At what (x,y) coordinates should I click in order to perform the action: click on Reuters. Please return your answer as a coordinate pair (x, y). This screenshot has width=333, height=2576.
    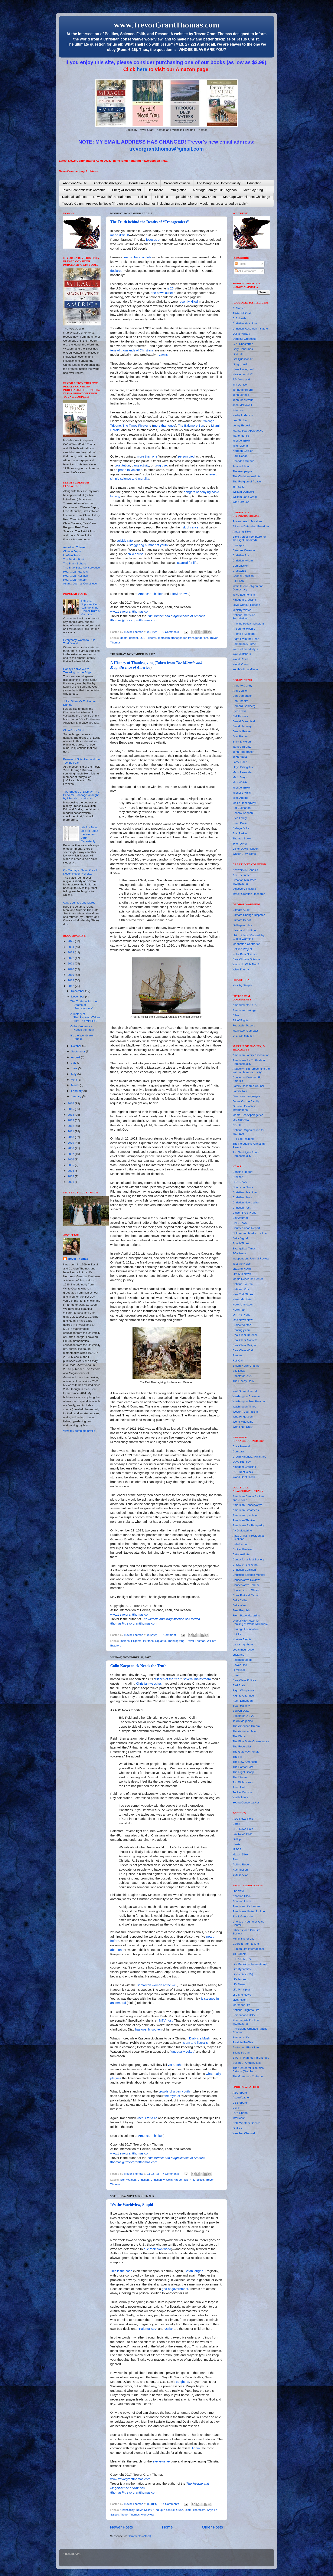
    Looking at the image, I should click on (238, 1355).